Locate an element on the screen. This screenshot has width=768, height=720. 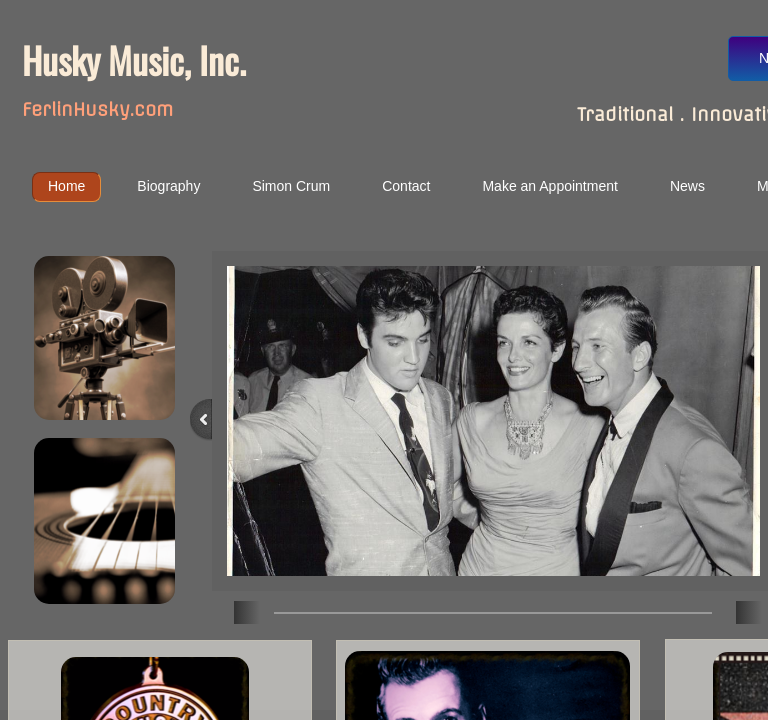
Biography is located at coordinates (168, 186).